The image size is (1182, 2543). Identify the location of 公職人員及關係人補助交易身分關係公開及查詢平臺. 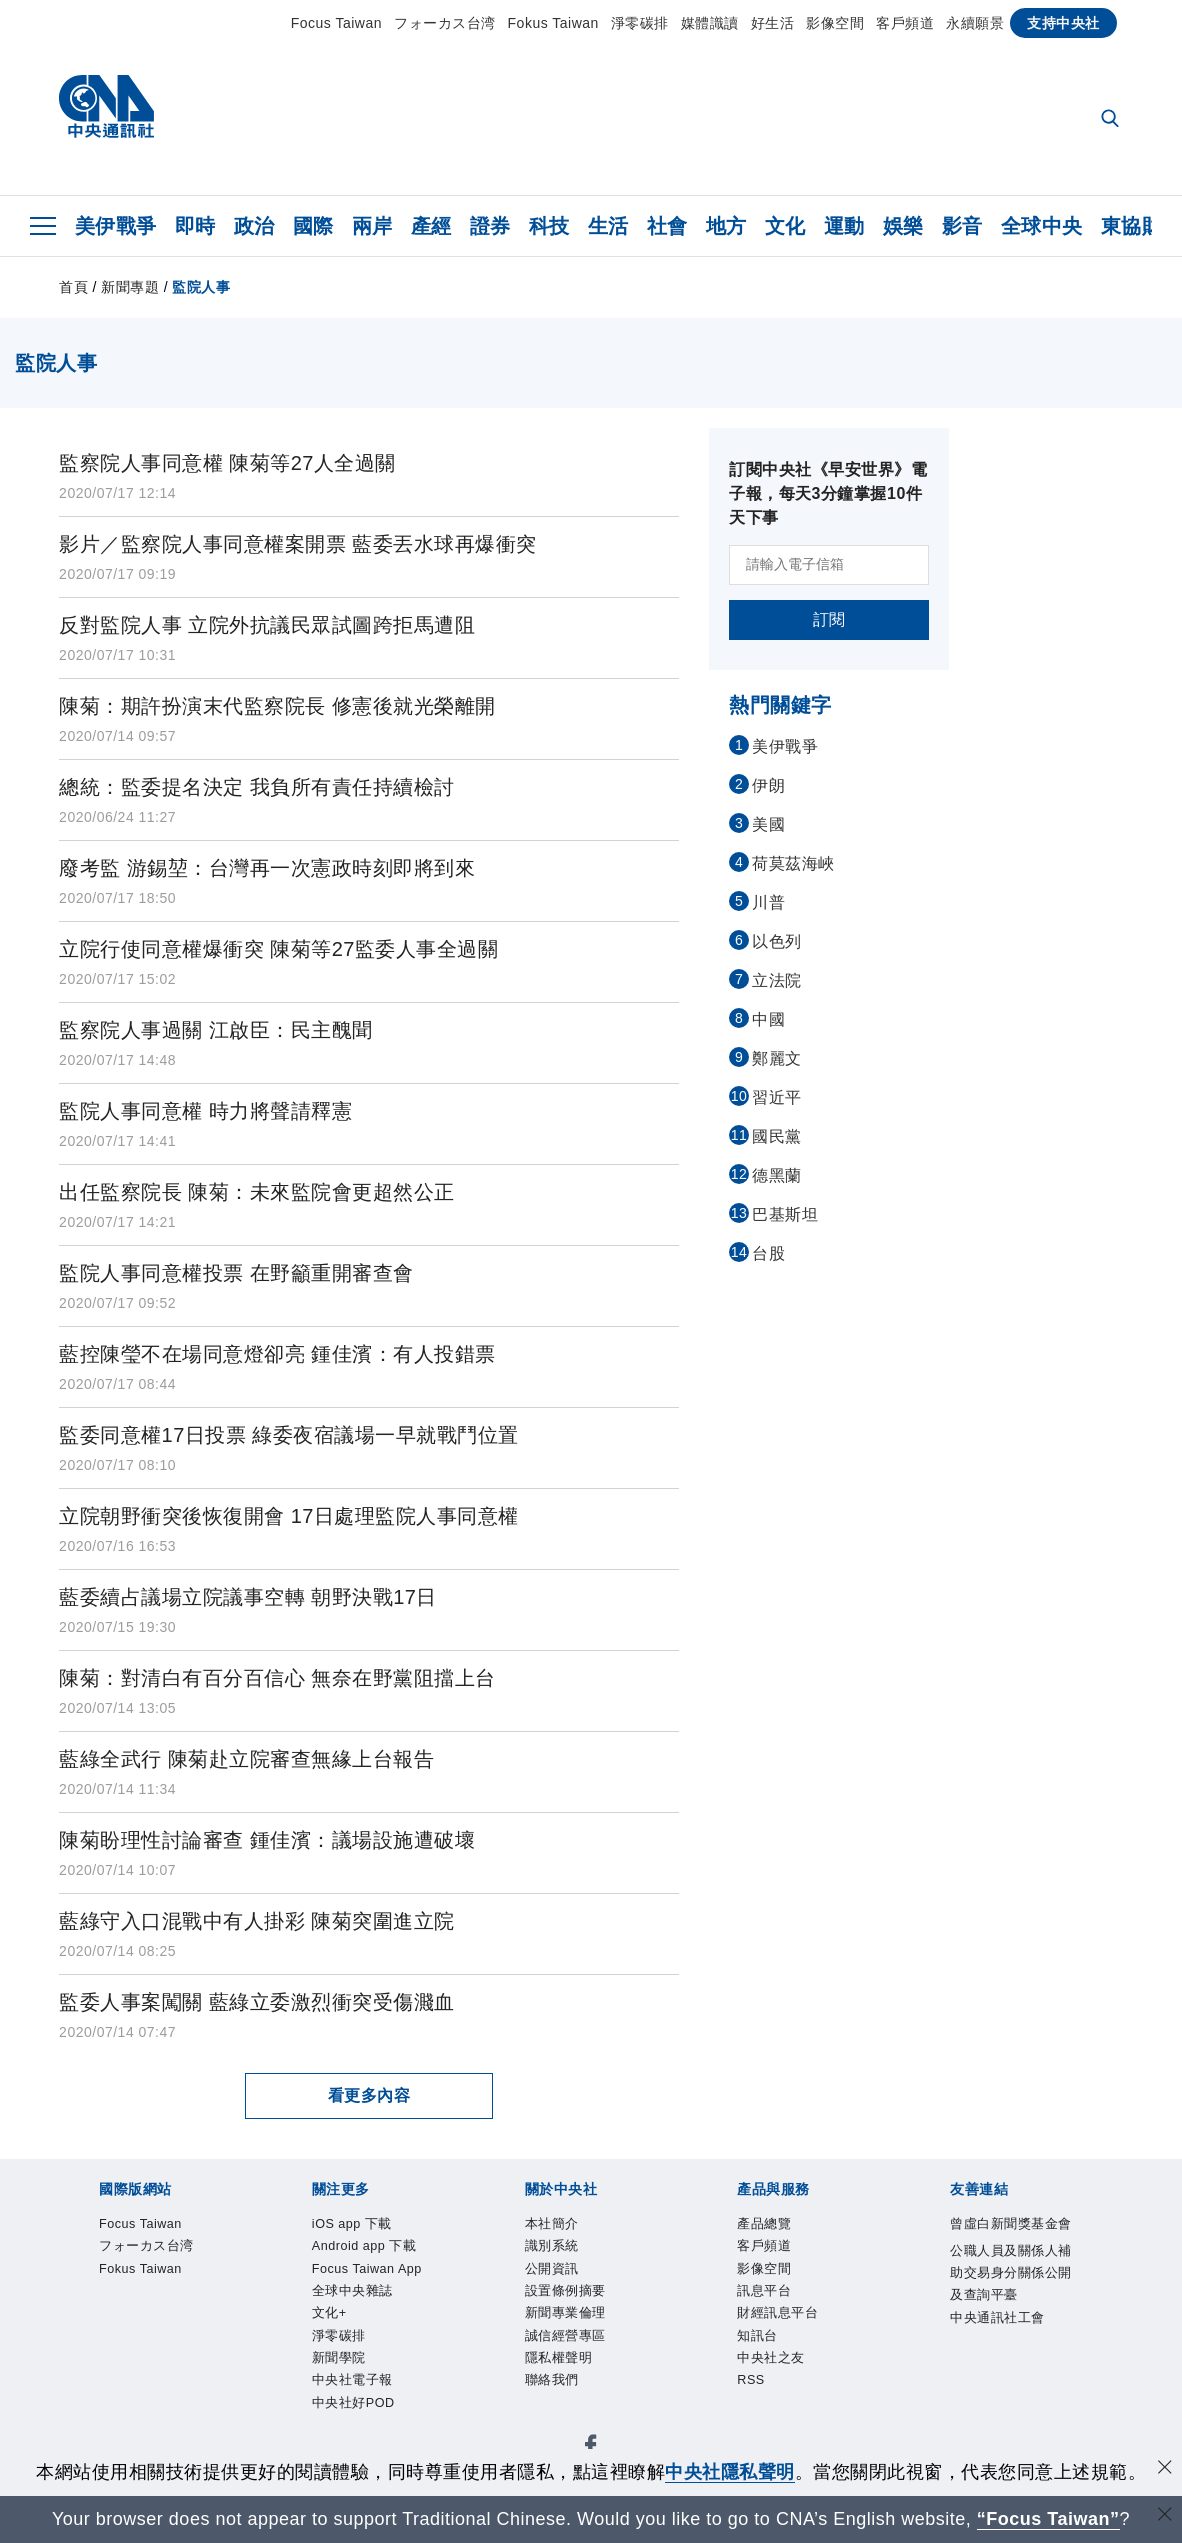
(439, 2445).